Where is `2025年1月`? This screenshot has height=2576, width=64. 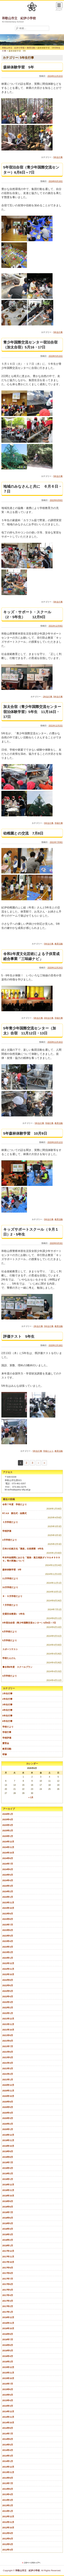
2025年1月 is located at coordinates (7, 1836).